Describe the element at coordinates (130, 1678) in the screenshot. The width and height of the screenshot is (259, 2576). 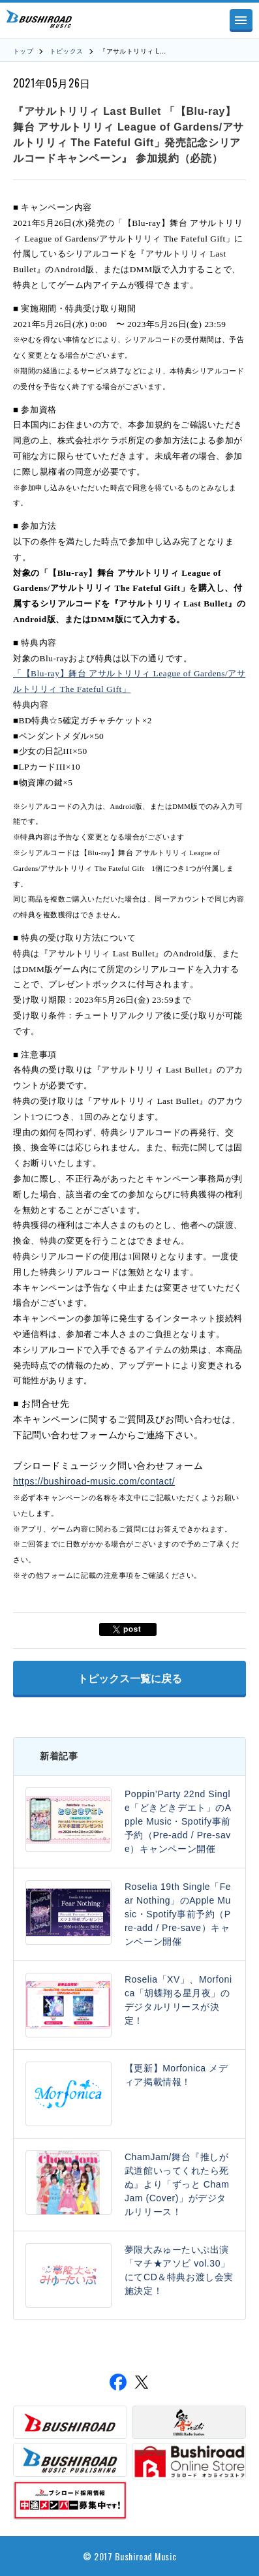
I see `トピックス一覧に戻る` at that location.